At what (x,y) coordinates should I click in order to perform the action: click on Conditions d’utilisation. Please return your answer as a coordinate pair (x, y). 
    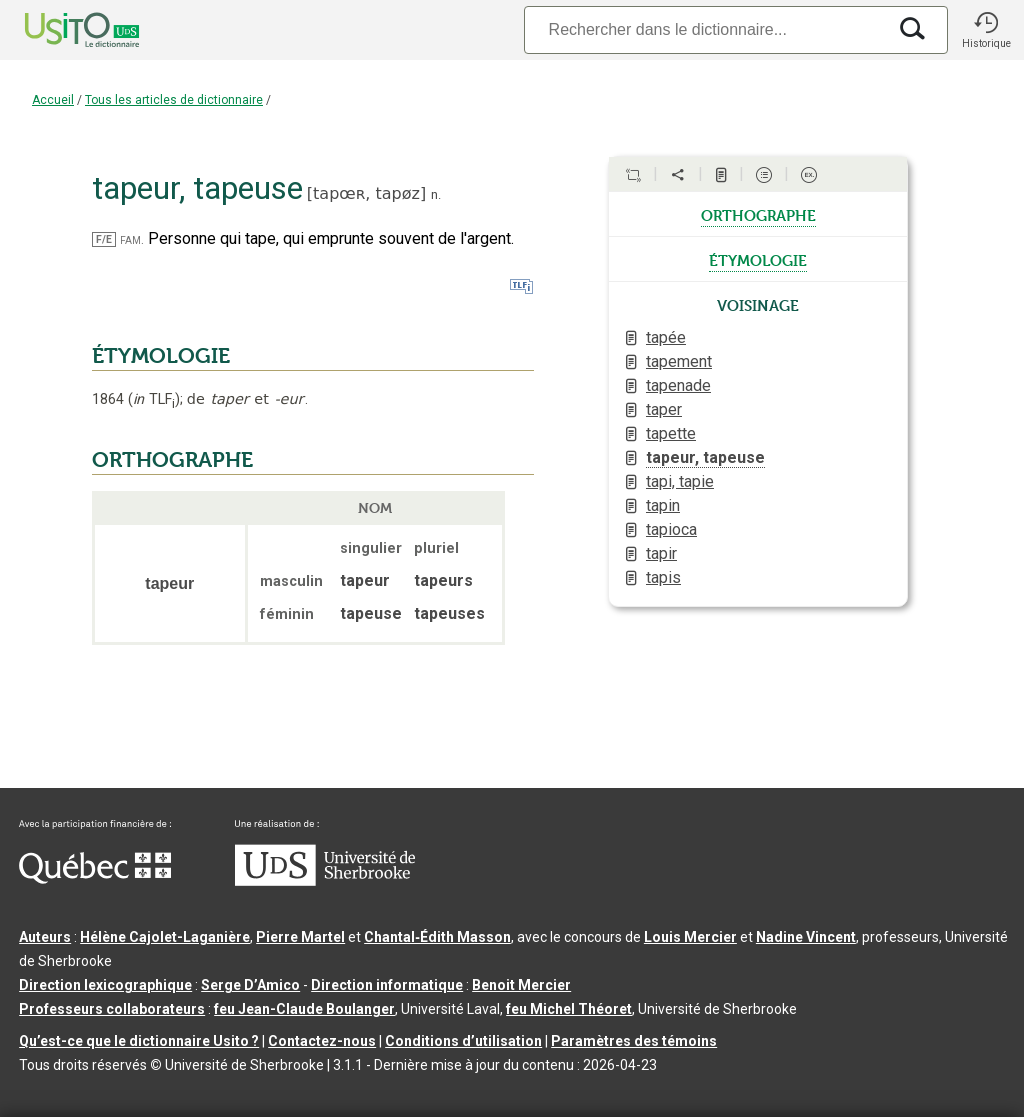
    Looking at the image, I should click on (463, 1041).